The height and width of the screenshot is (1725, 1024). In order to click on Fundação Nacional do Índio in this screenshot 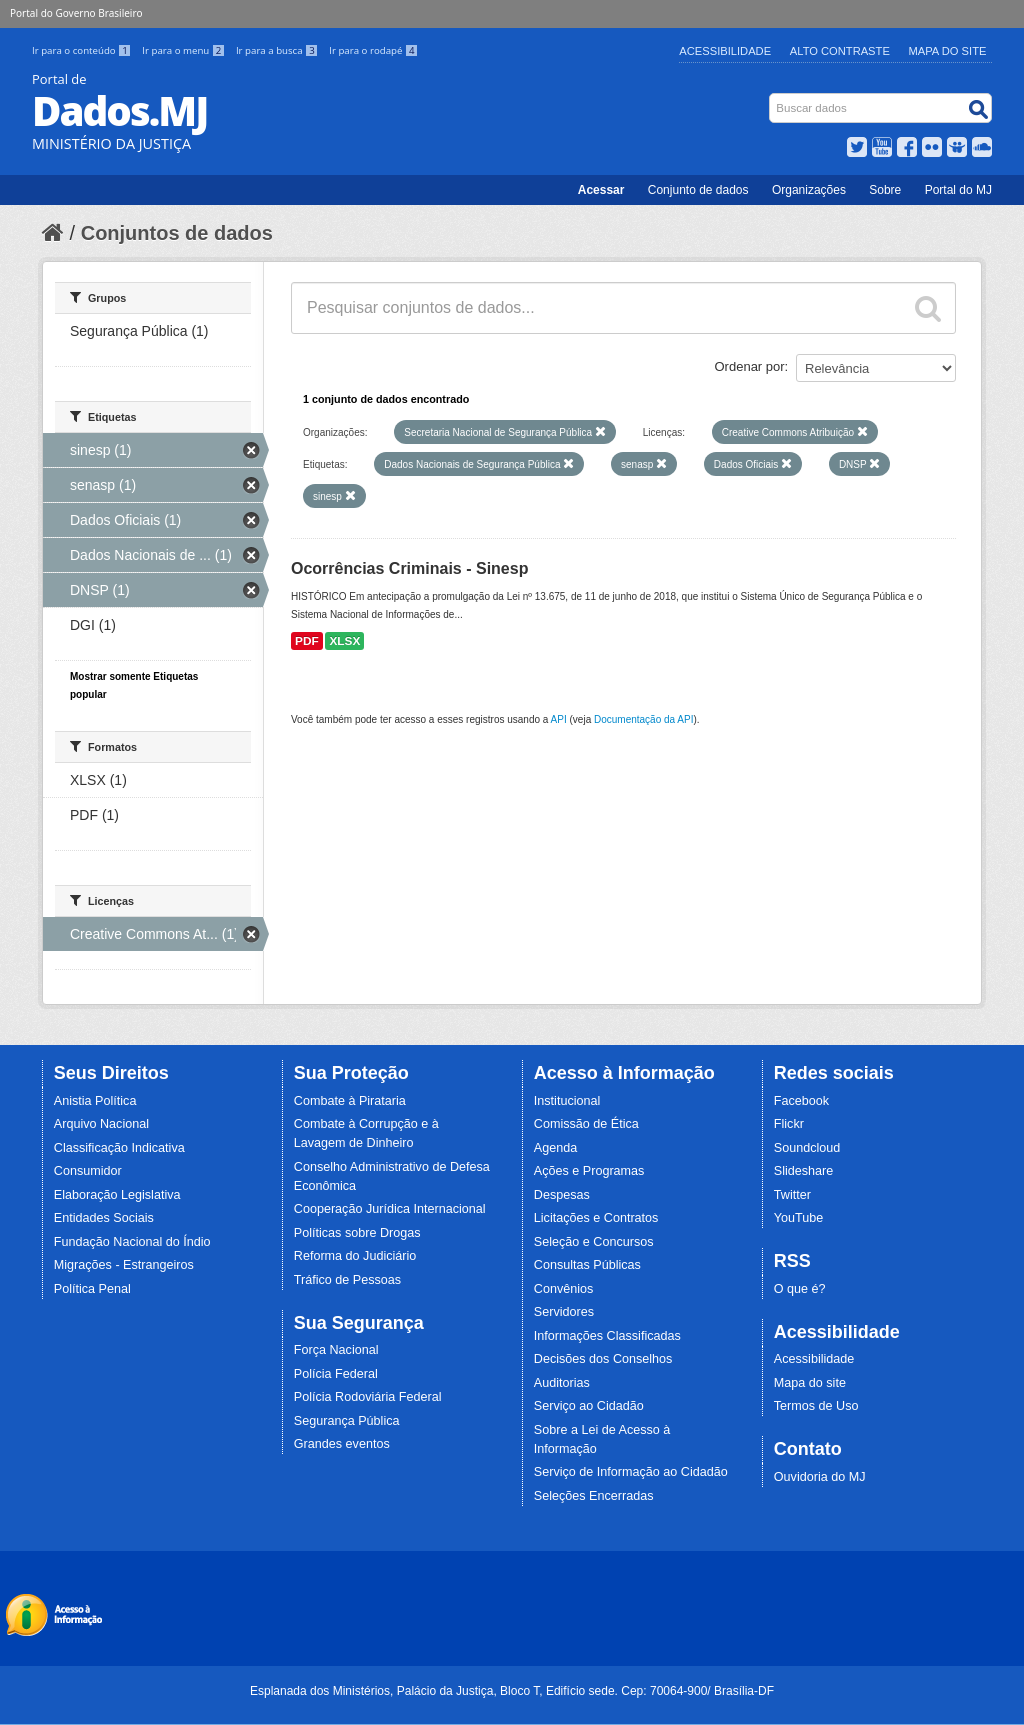, I will do `click(132, 1242)`.